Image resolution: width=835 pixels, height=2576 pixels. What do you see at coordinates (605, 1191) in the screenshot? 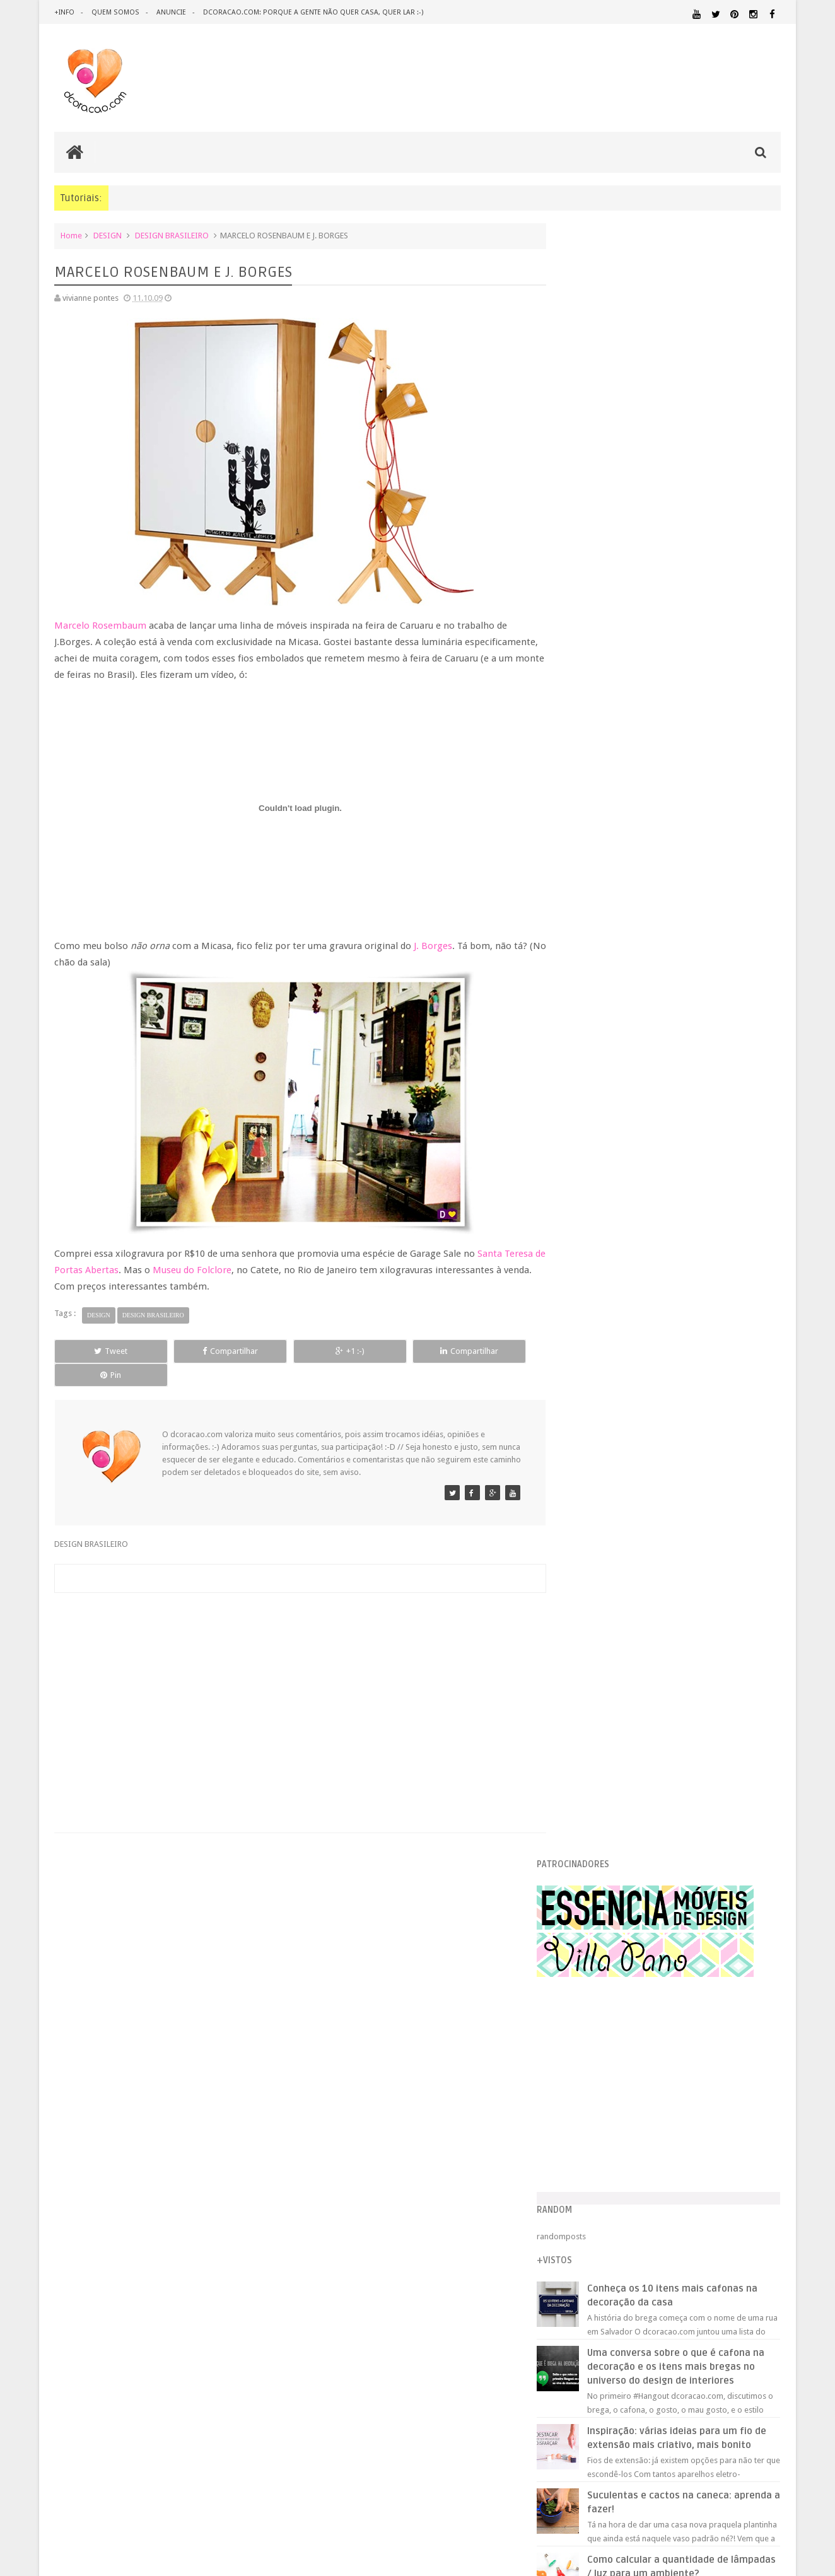
I see `dezembro` at bounding box center [605, 1191].